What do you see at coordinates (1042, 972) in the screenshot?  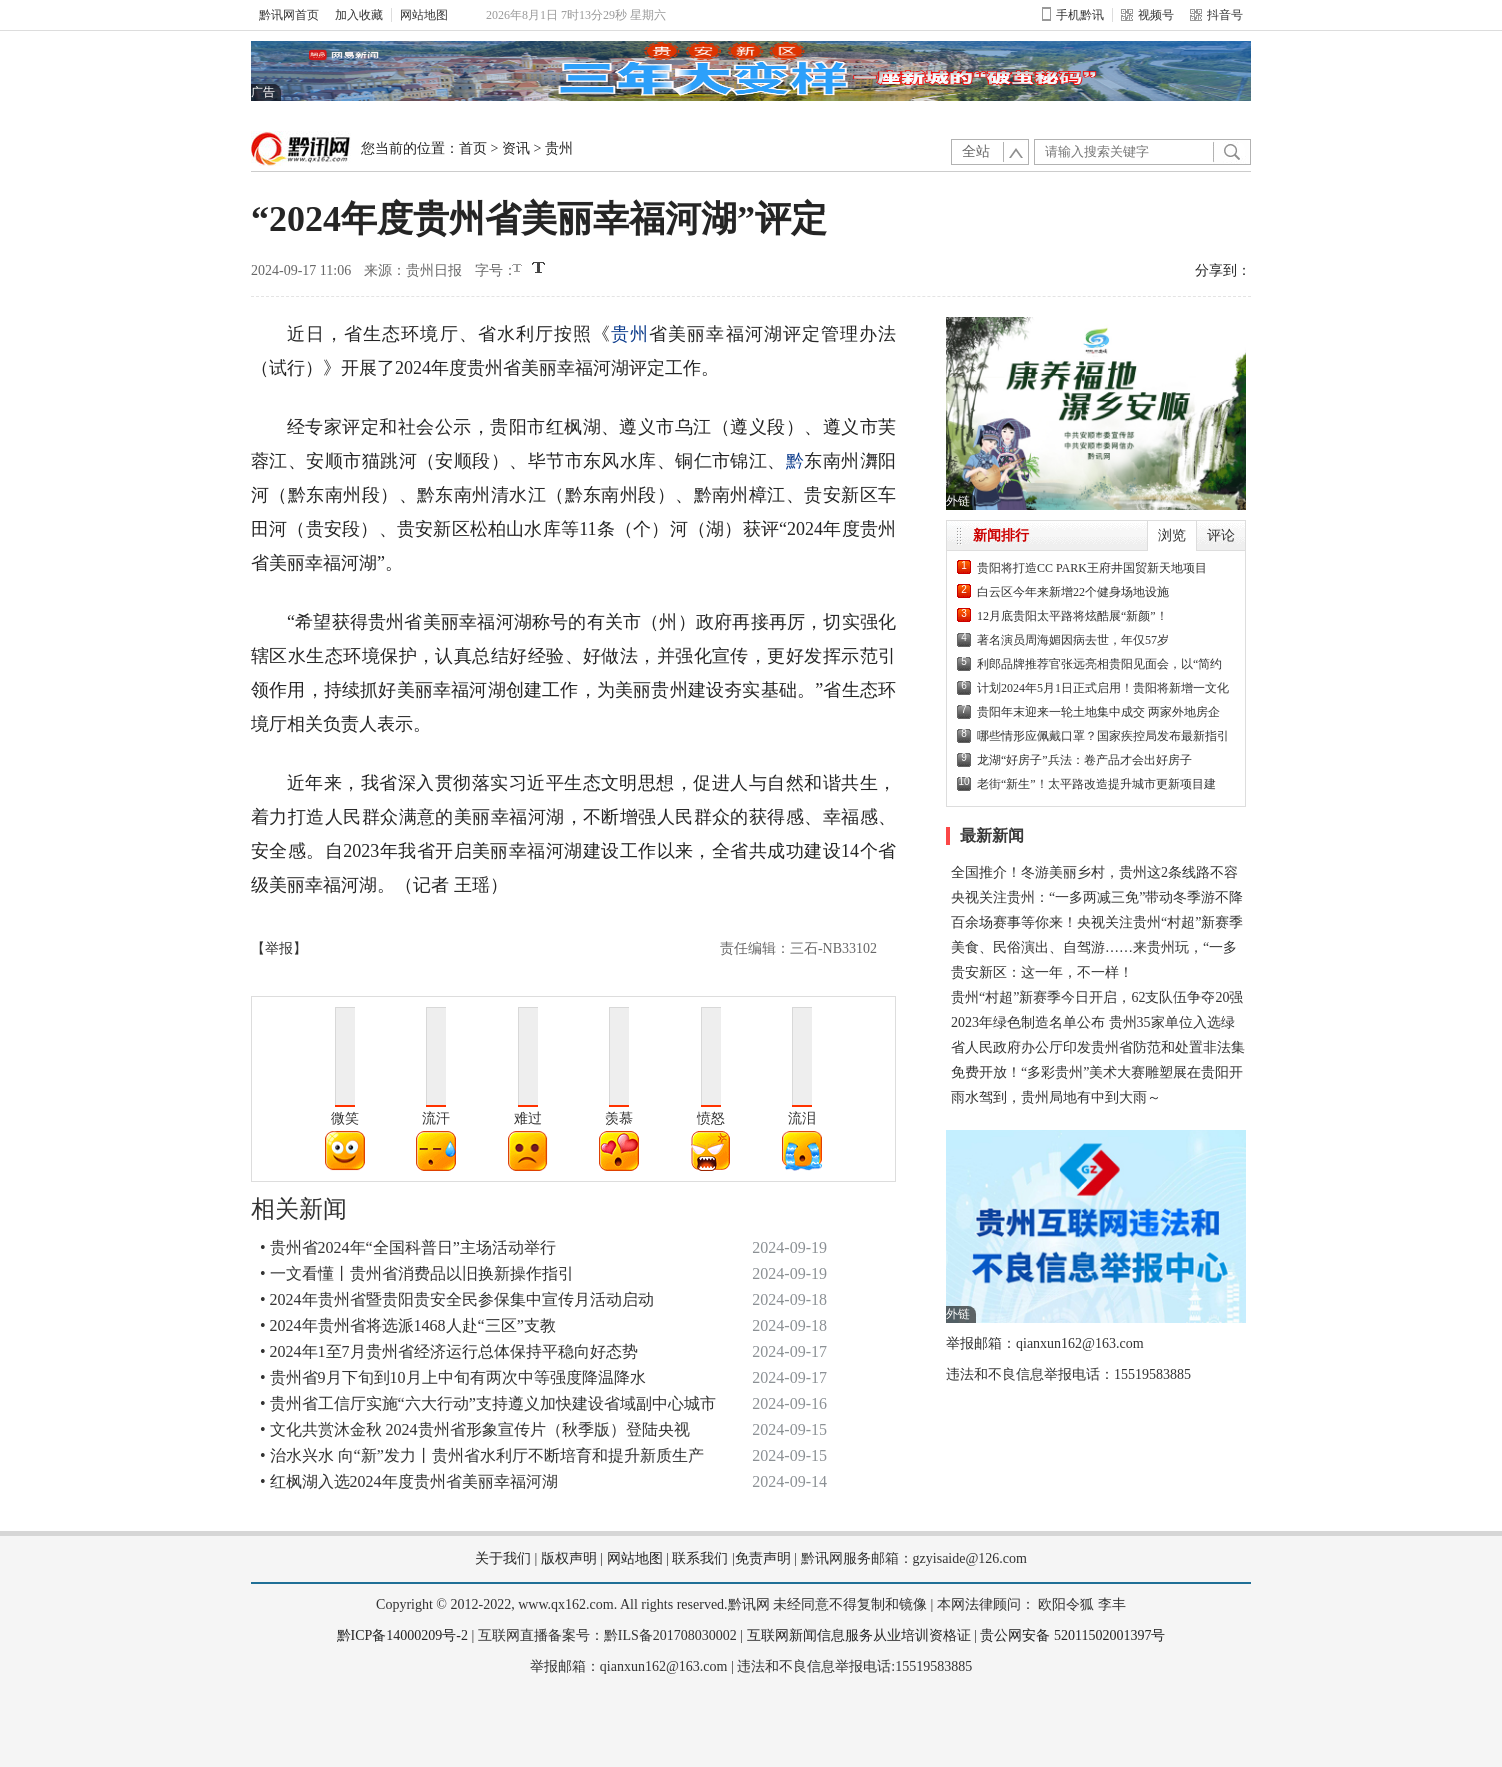 I see `贵安新区：这一年，不一样！` at bounding box center [1042, 972].